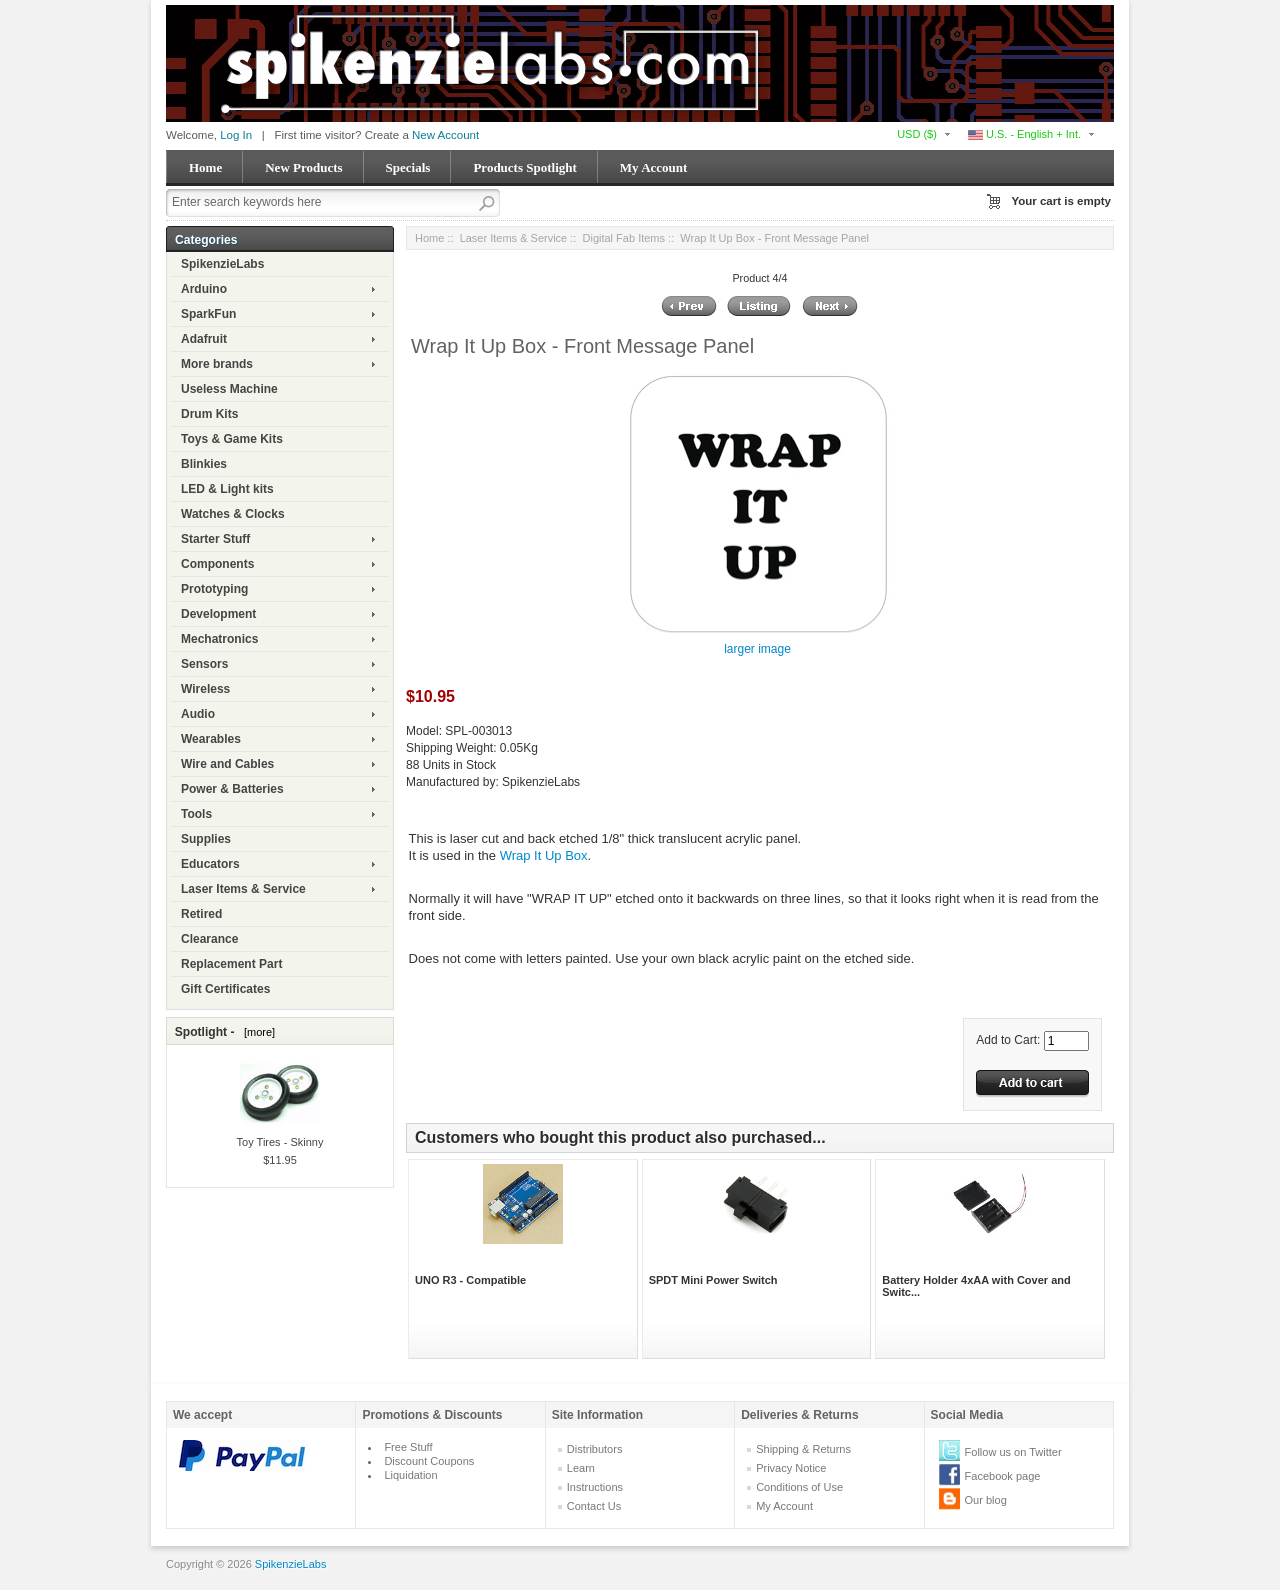 This screenshot has width=1280, height=1590. I want to click on Digital Fab Items, so click(624, 238).